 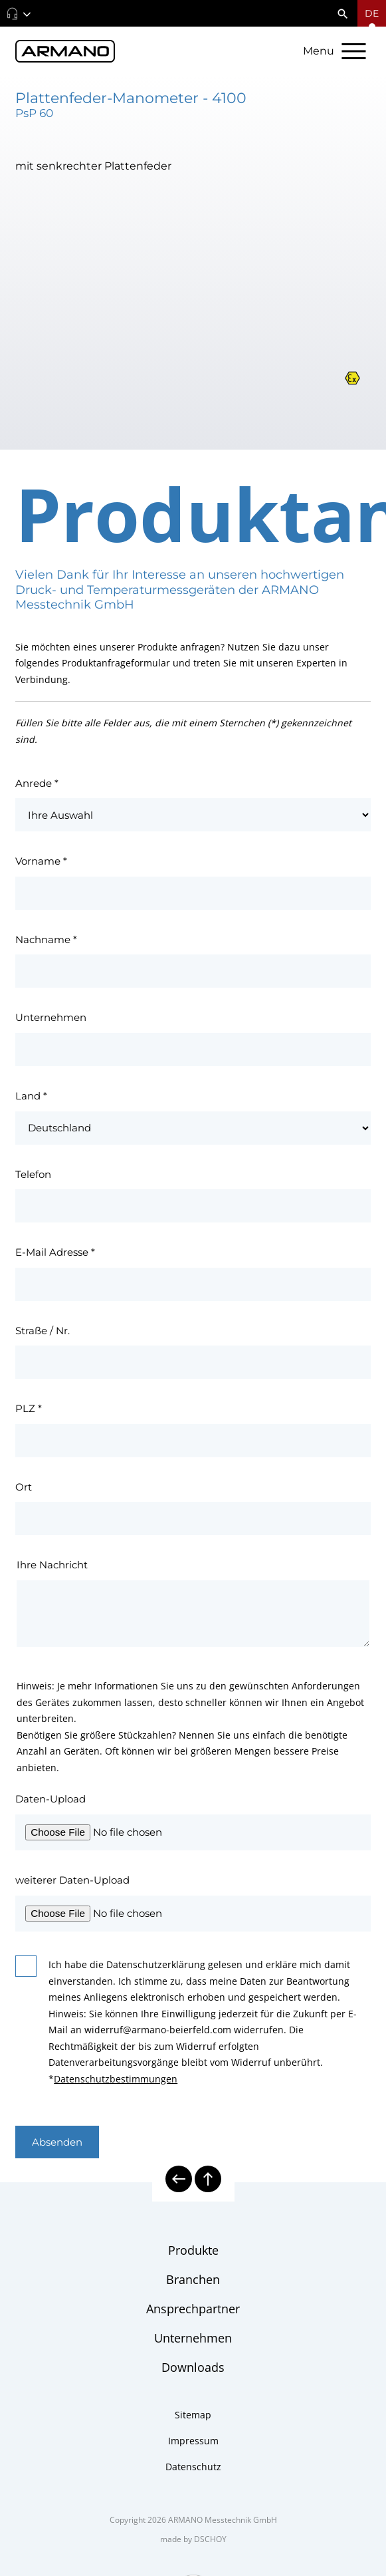 I want to click on Ansprechpartner, so click(x=193, y=2309).